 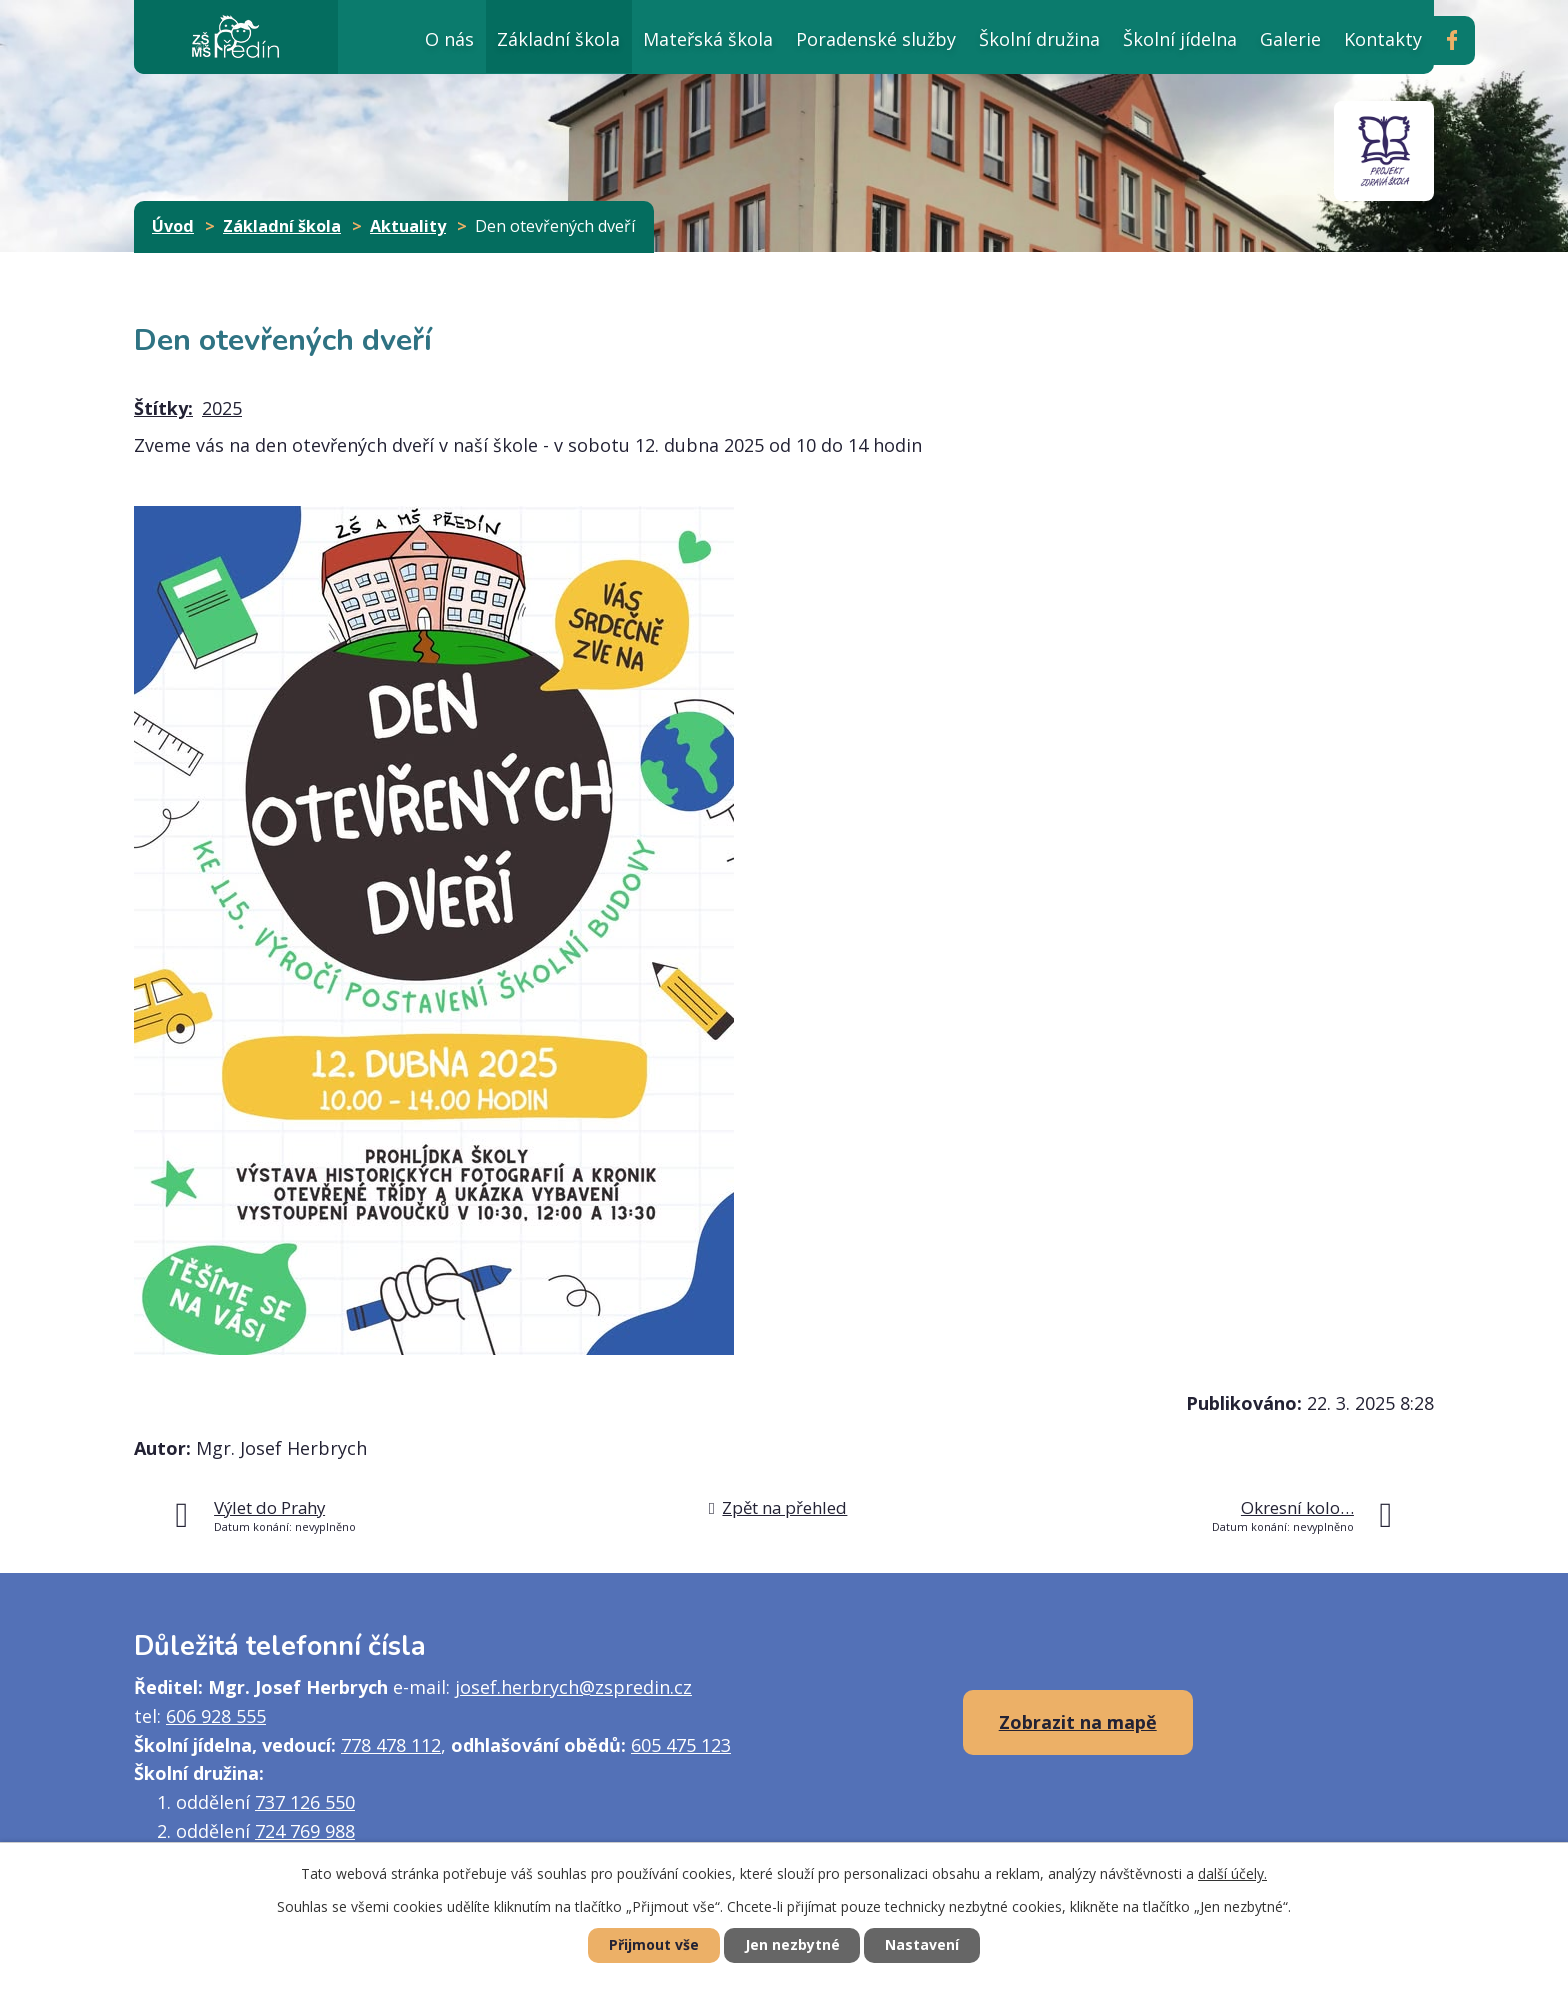 What do you see at coordinates (923, 1945) in the screenshot?
I see `Nastavení` at bounding box center [923, 1945].